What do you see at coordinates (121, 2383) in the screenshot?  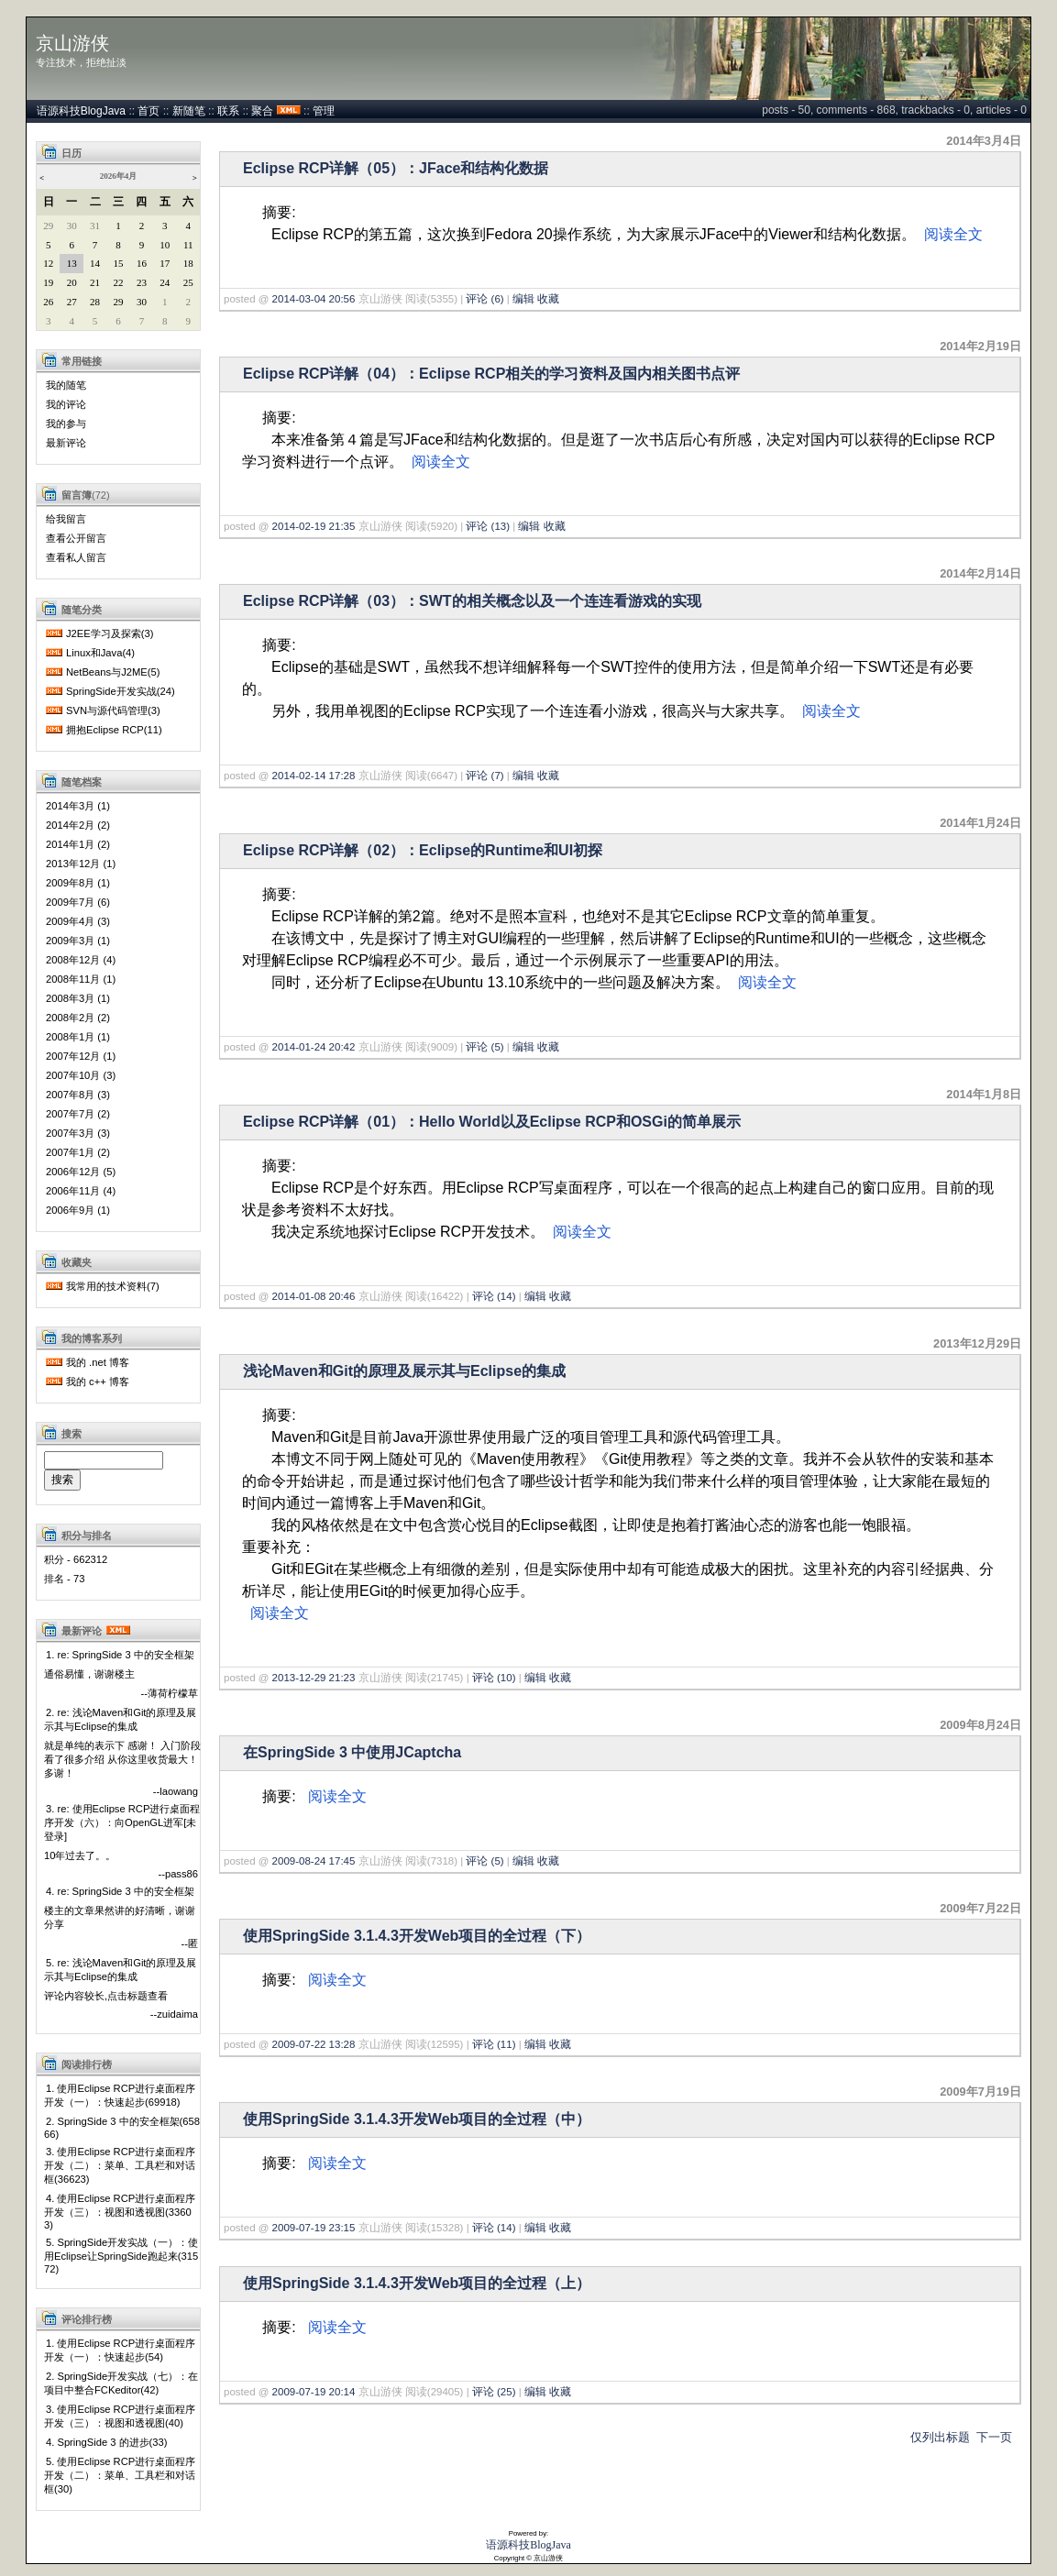 I see `2. SpringSide开发实战（七）：在项目中整合FCKeditor(42)` at bounding box center [121, 2383].